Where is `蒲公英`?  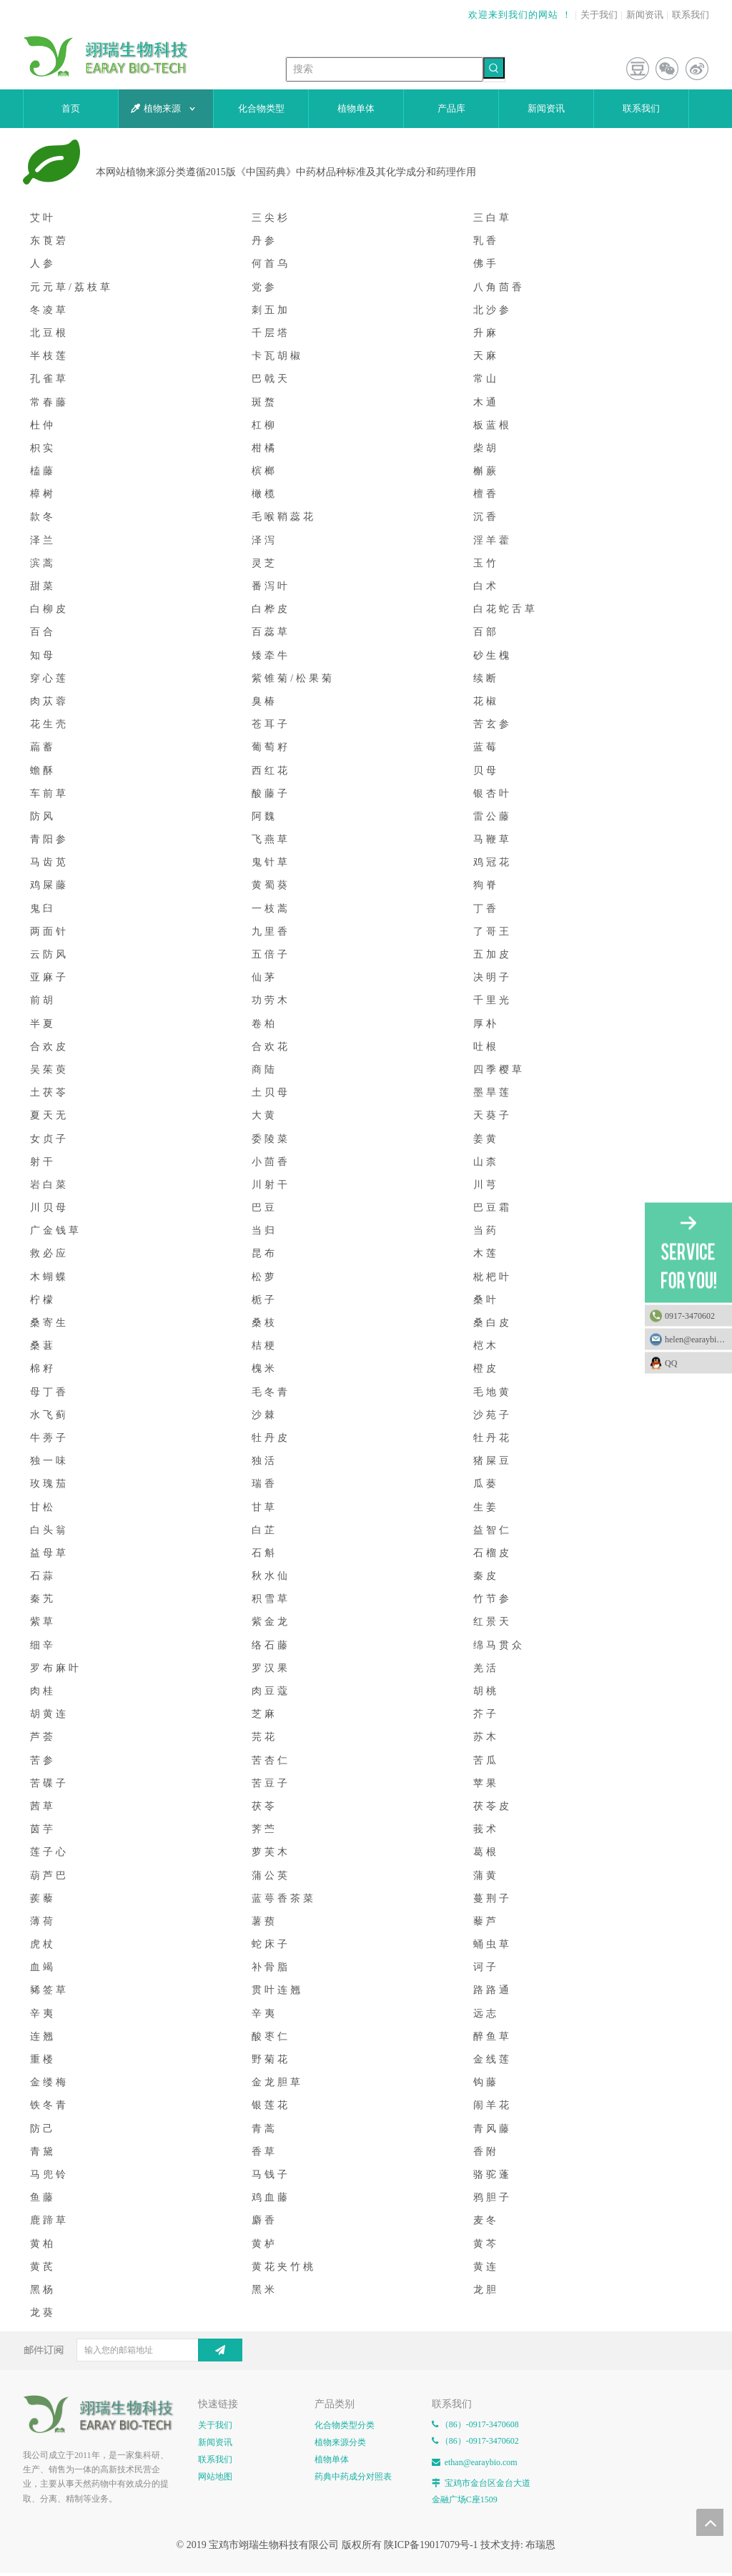 蒲公英 is located at coordinates (271, 1875).